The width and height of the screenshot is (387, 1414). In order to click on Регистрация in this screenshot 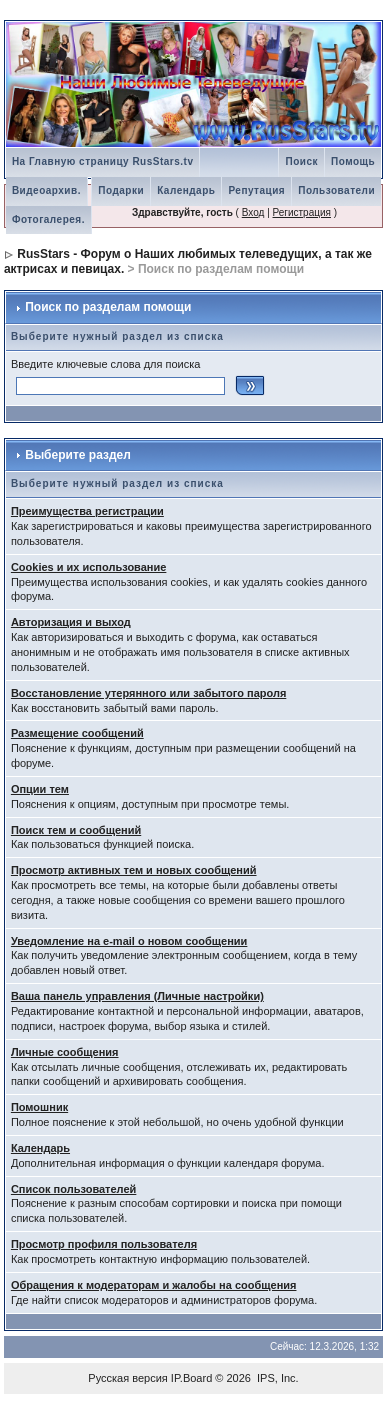, I will do `click(302, 212)`.